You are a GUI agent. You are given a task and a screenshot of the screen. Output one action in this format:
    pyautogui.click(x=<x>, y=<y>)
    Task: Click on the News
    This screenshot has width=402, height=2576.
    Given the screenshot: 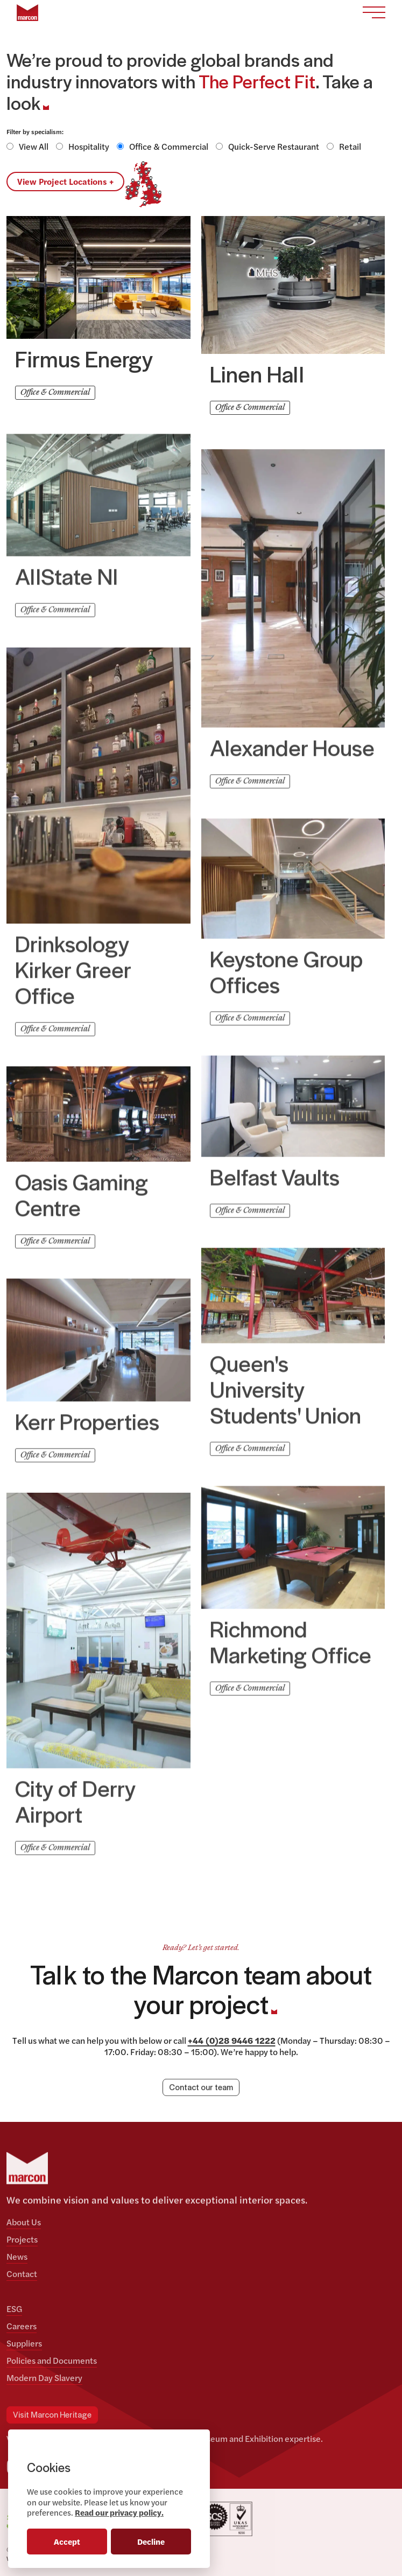 What is the action you would take?
    pyautogui.click(x=16, y=2256)
    